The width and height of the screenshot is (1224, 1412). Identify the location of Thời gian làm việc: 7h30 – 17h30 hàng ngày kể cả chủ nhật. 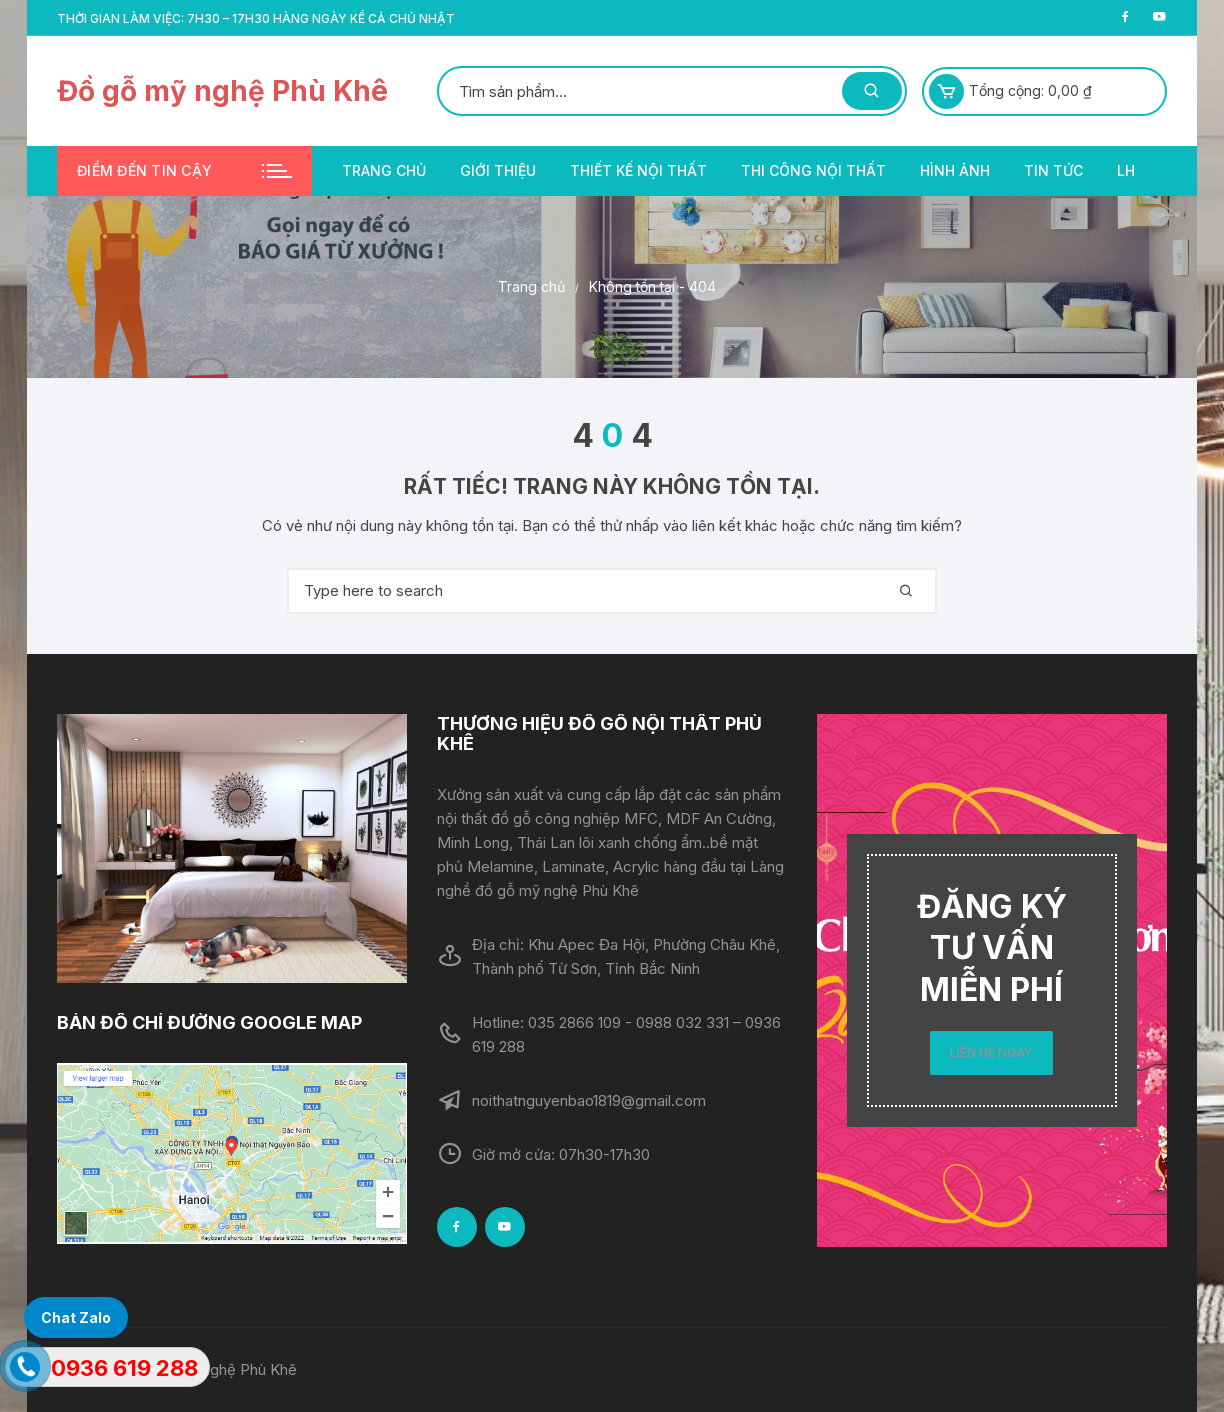
(256, 18).